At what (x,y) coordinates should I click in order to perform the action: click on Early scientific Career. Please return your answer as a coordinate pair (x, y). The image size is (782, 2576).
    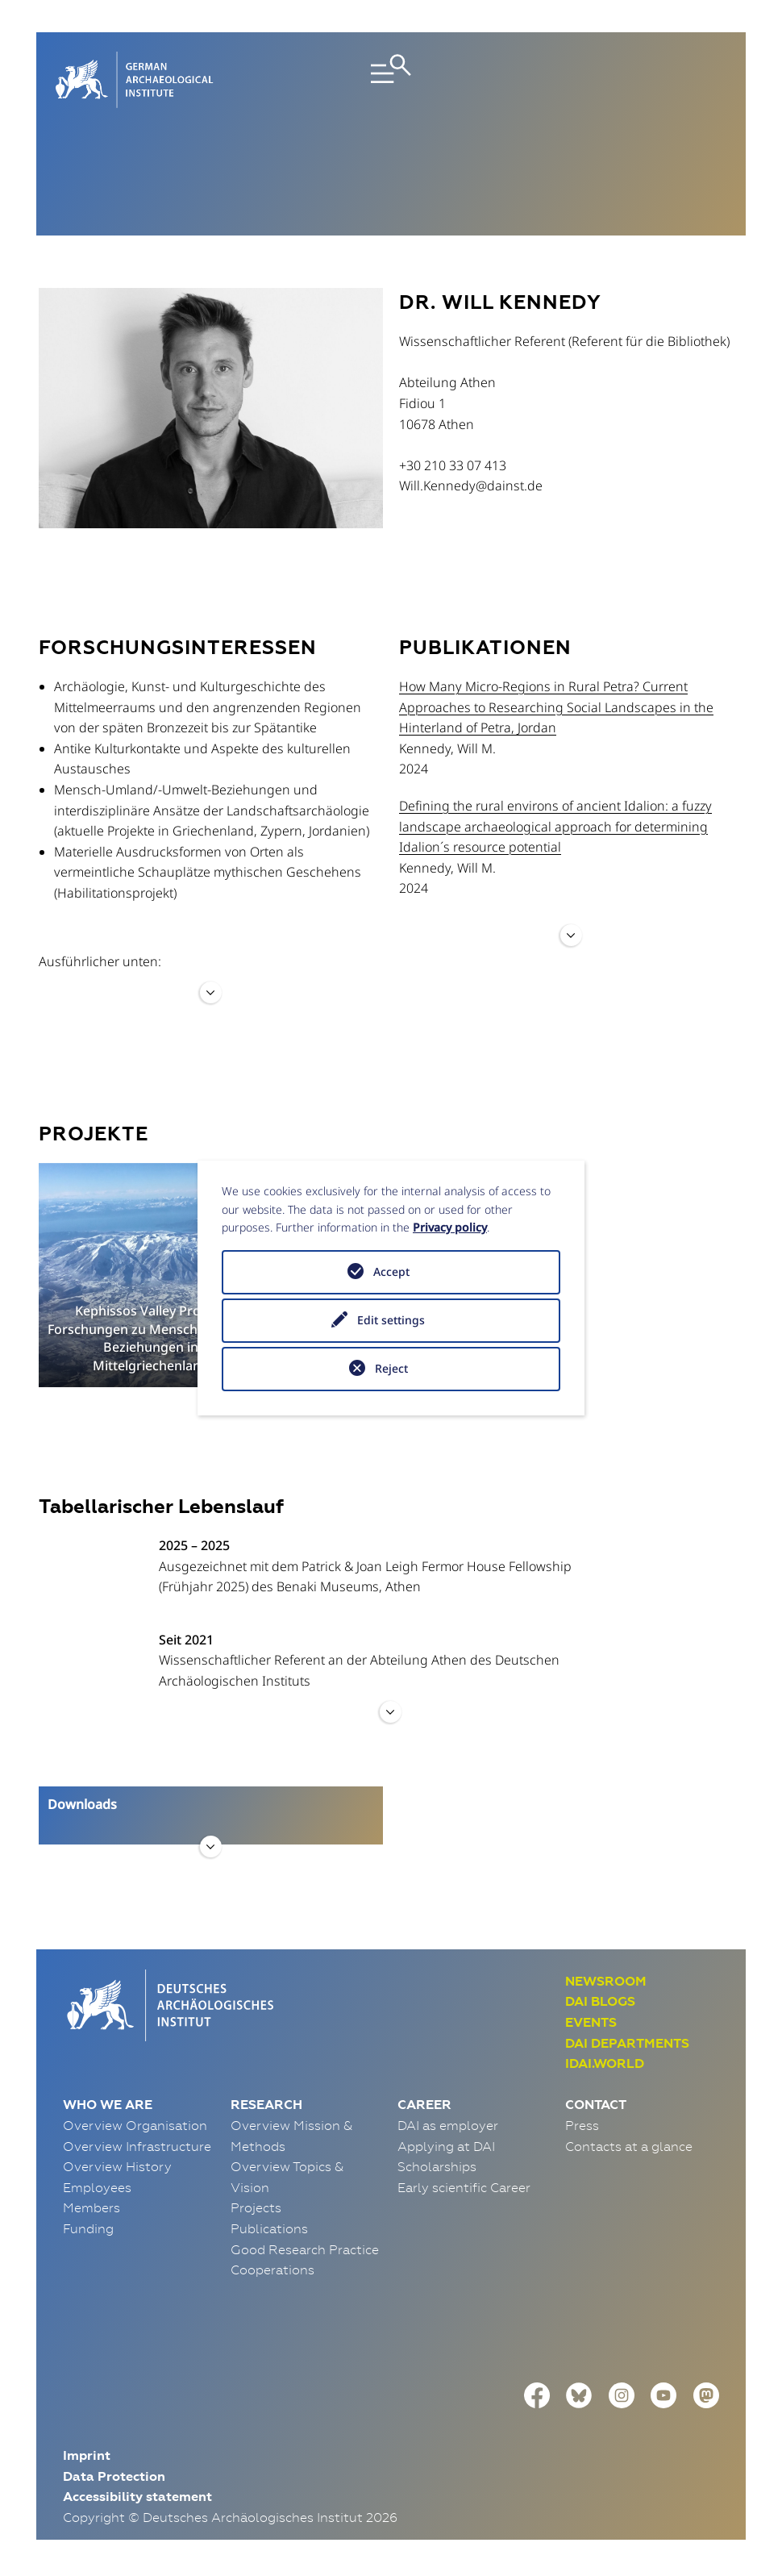
    Looking at the image, I should click on (463, 2187).